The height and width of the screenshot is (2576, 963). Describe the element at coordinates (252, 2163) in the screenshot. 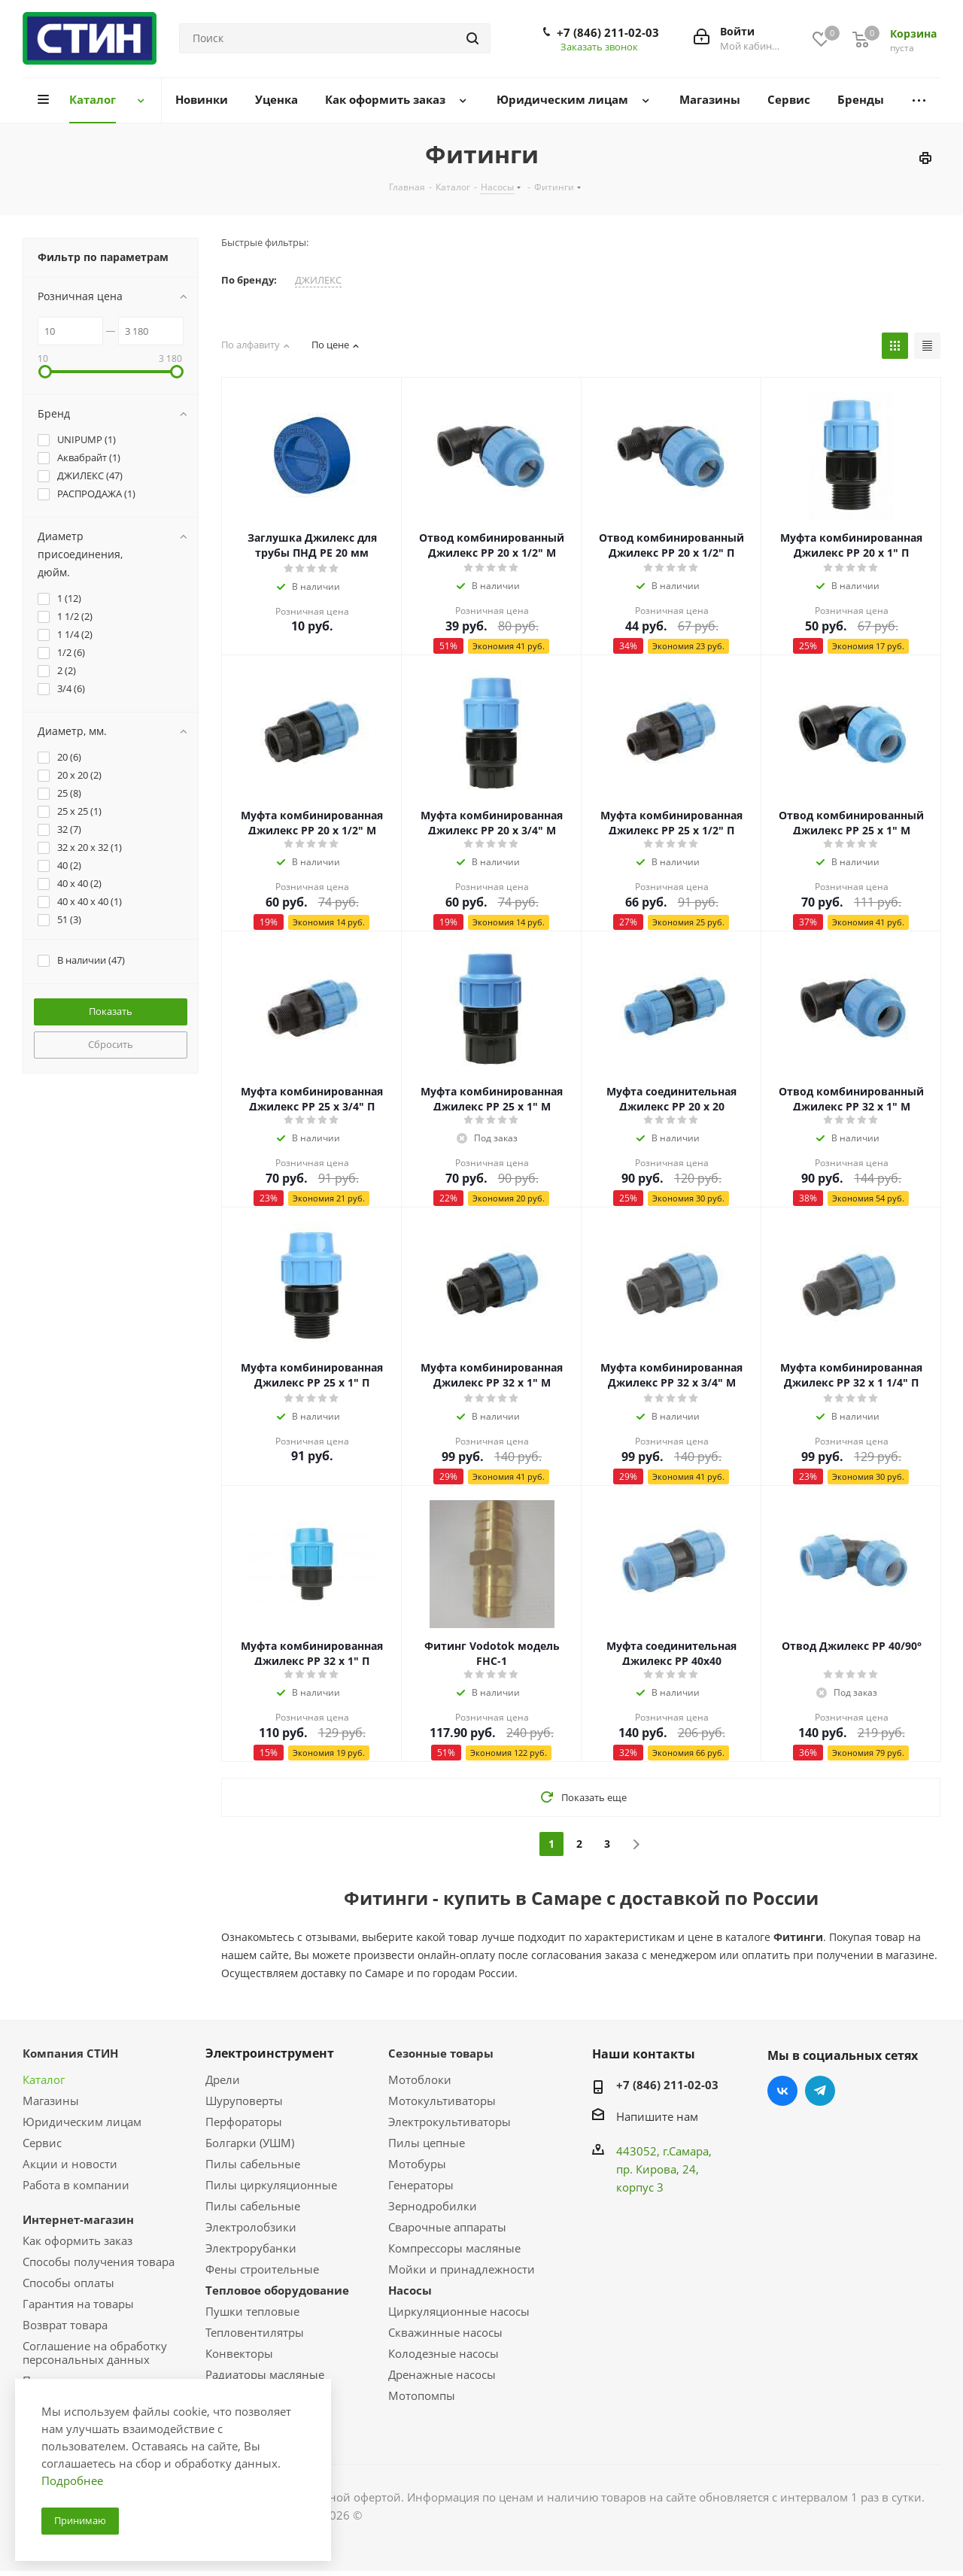

I see `Пилы сабельные` at that location.